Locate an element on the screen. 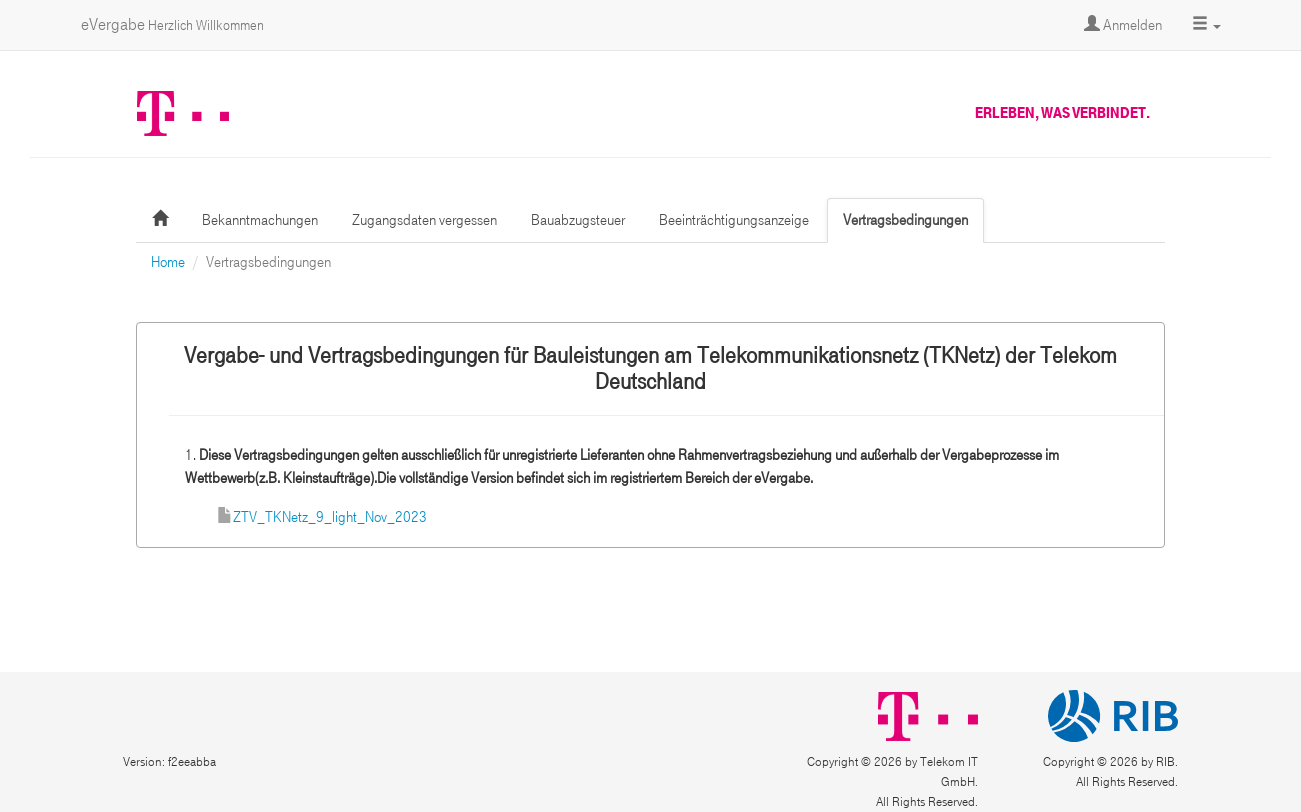 Image resolution: width=1301 pixels, height=812 pixels. Beeinträchtigungsanzeige is located at coordinates (734, 220).